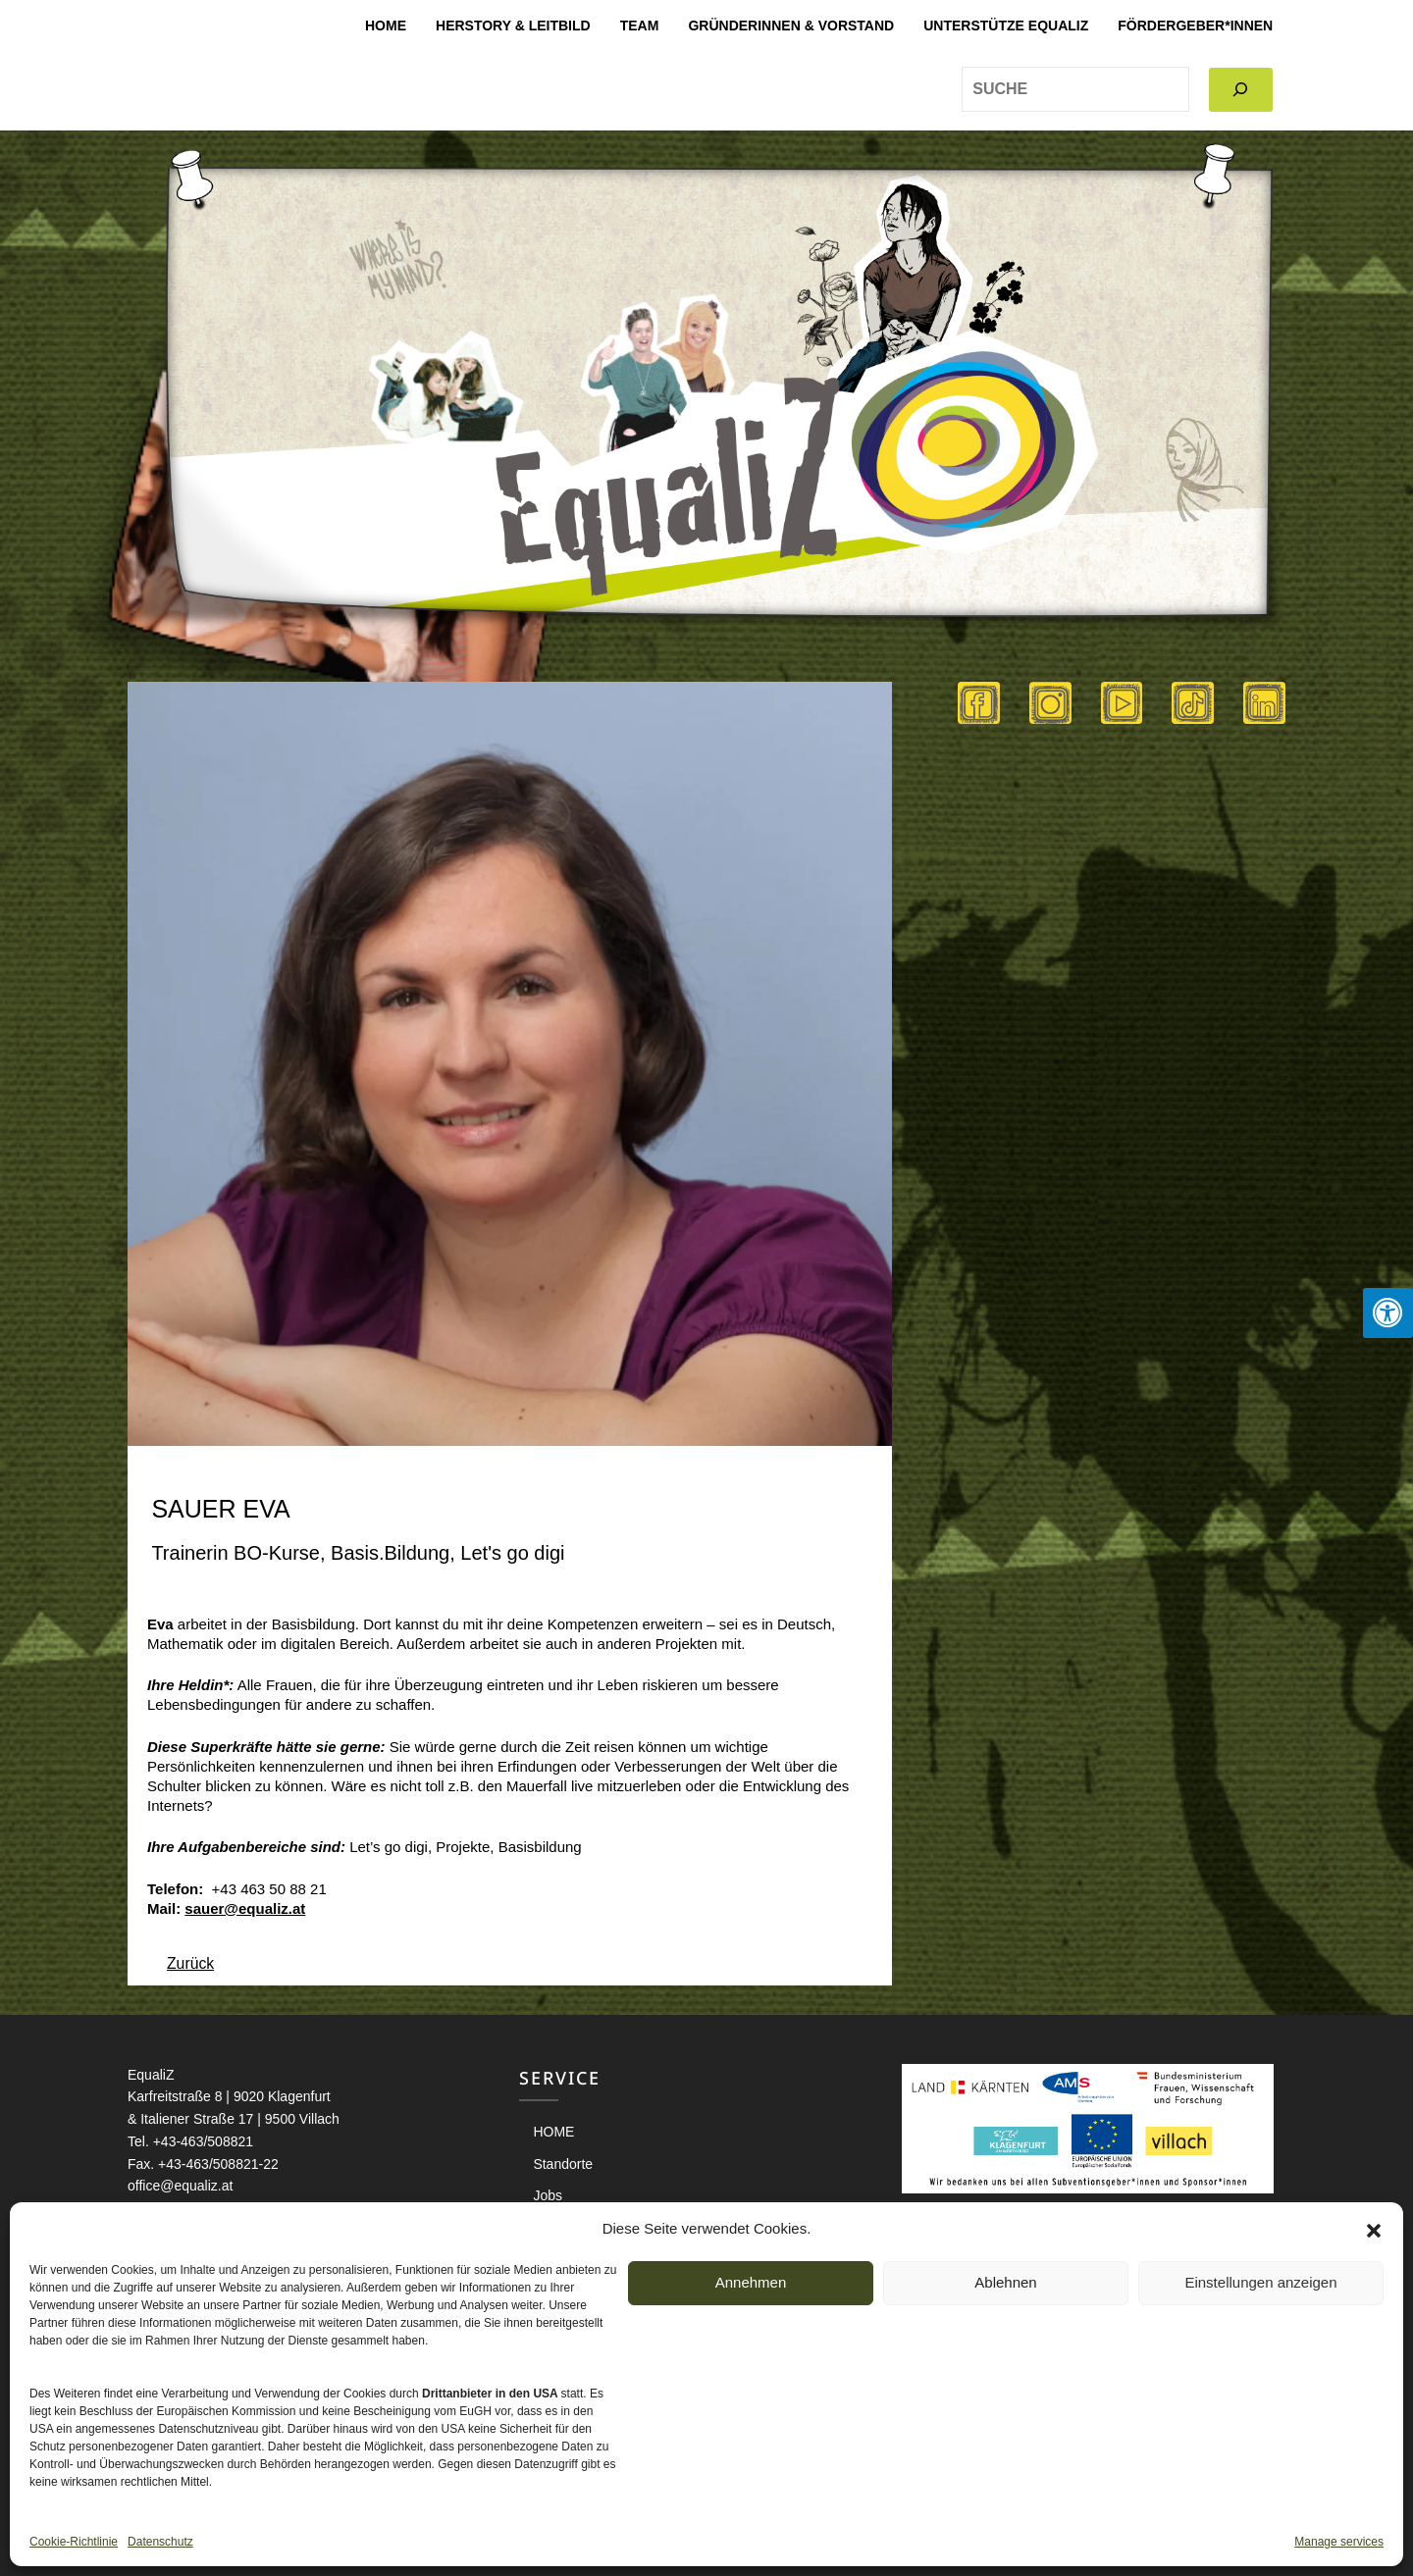 The height and width of the screenshot is (2576, 1413). What do you see at coordinates (1005, 25) in the screenshot?
I see `Unterstütze EqualiZ` at bounding box center [1005, 25].